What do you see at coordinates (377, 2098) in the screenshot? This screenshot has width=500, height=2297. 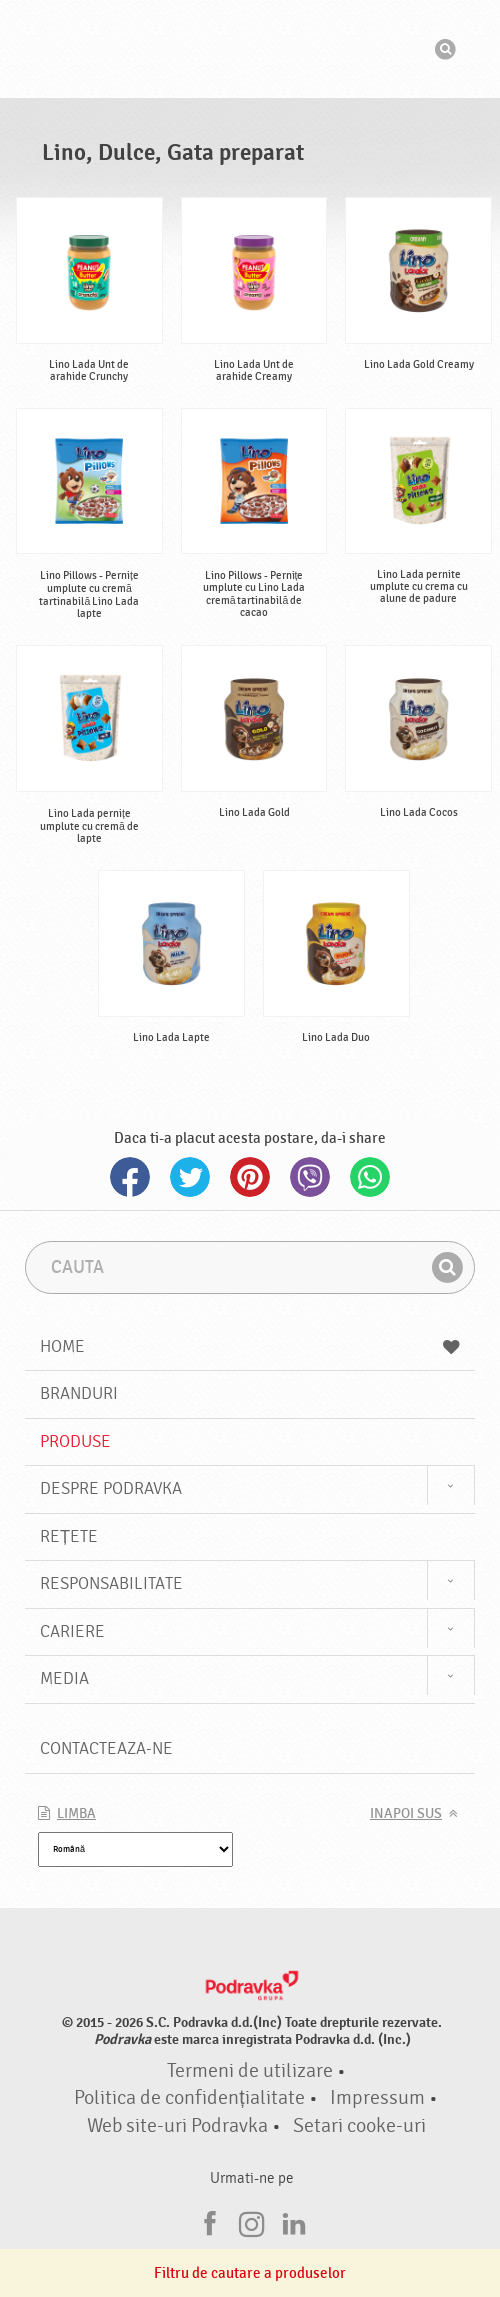 I see `Impressum` at bounding box center [377, 2098].